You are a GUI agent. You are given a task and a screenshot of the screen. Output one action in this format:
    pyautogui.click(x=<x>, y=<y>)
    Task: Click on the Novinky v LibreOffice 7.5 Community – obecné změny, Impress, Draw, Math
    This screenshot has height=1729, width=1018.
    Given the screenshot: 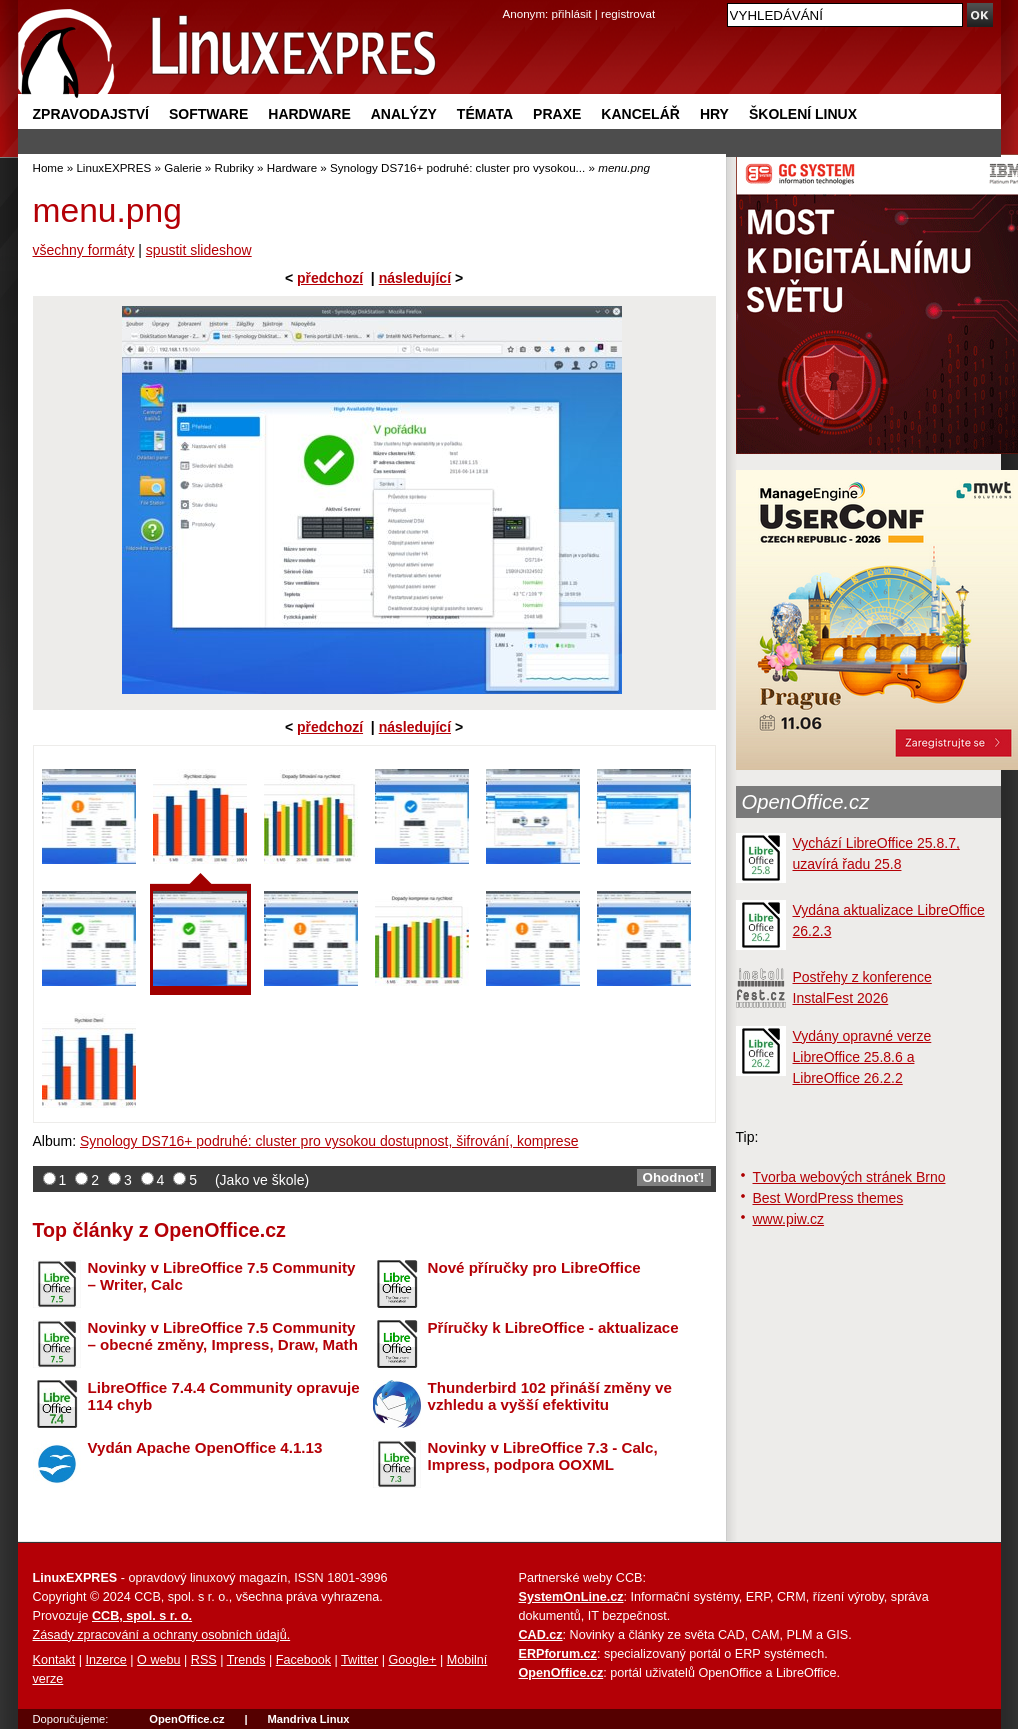 What is the action you would take?
    pyautogui.click(x=223, y=1336)
    